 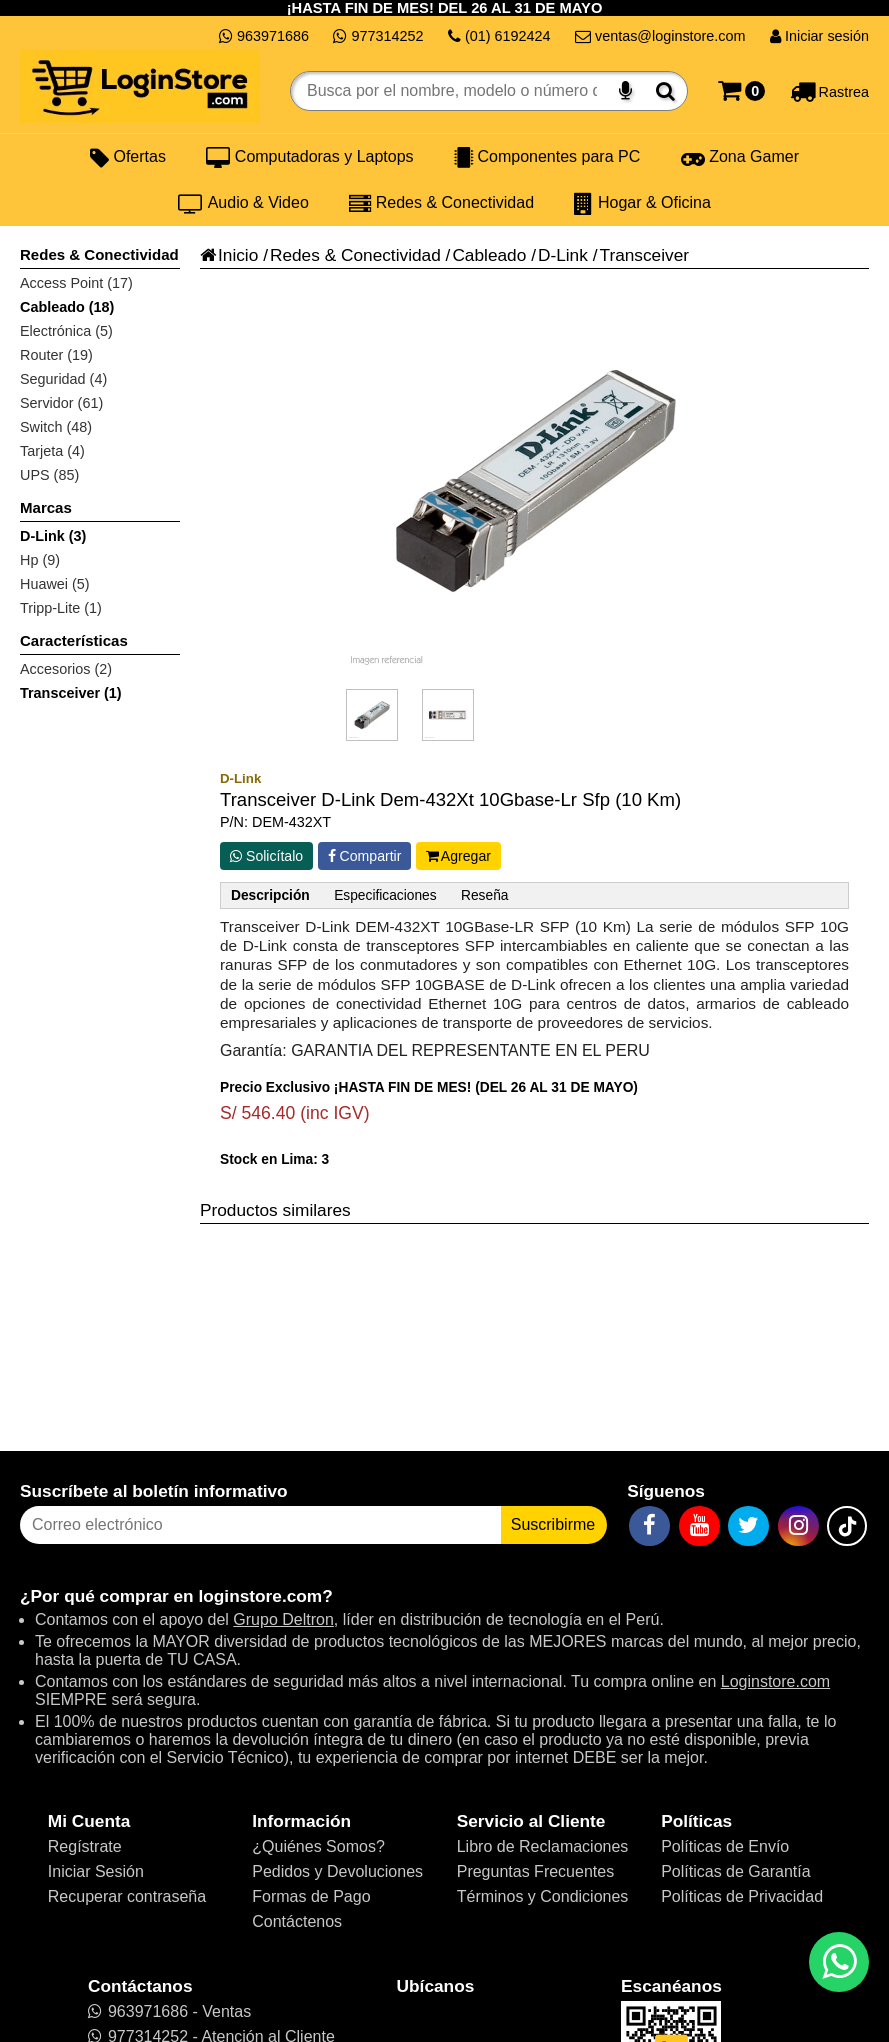 I want to click on [Buscar por voz], so click(x=625, y=91).